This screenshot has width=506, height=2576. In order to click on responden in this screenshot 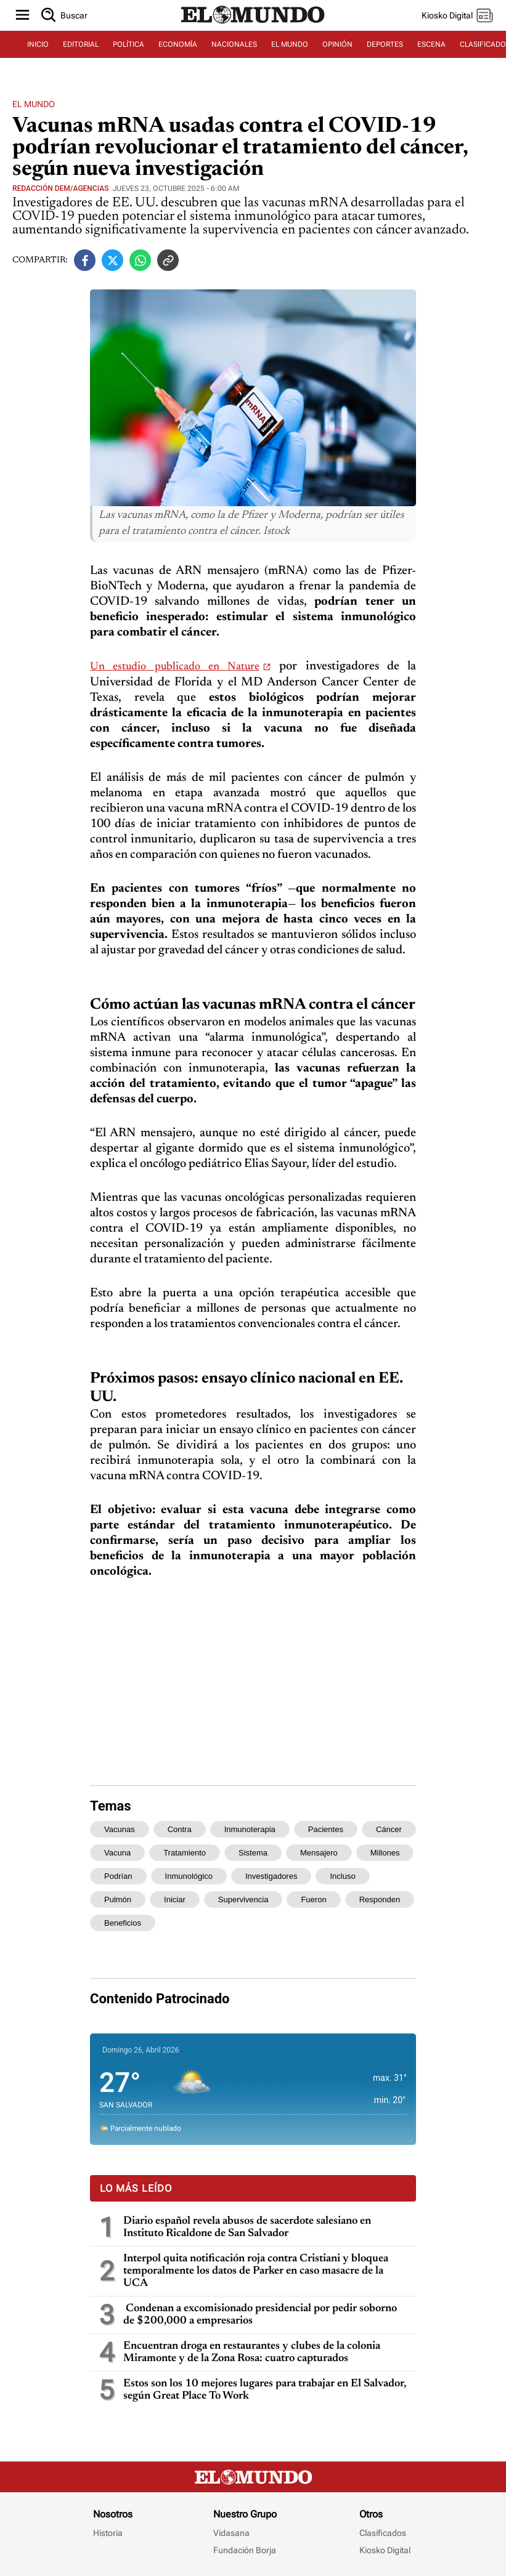, I will do `click(380, 1899)`.